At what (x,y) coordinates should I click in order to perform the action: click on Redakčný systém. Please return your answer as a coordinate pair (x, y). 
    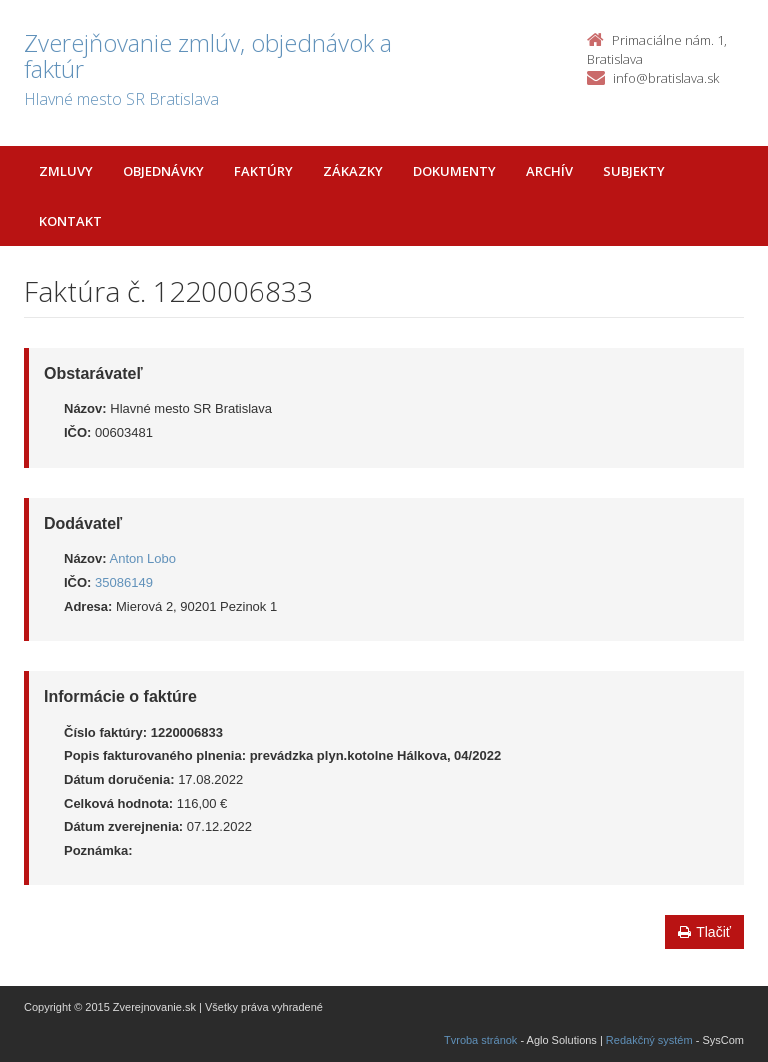
    Looking at the image, I should click on (649, 1040).